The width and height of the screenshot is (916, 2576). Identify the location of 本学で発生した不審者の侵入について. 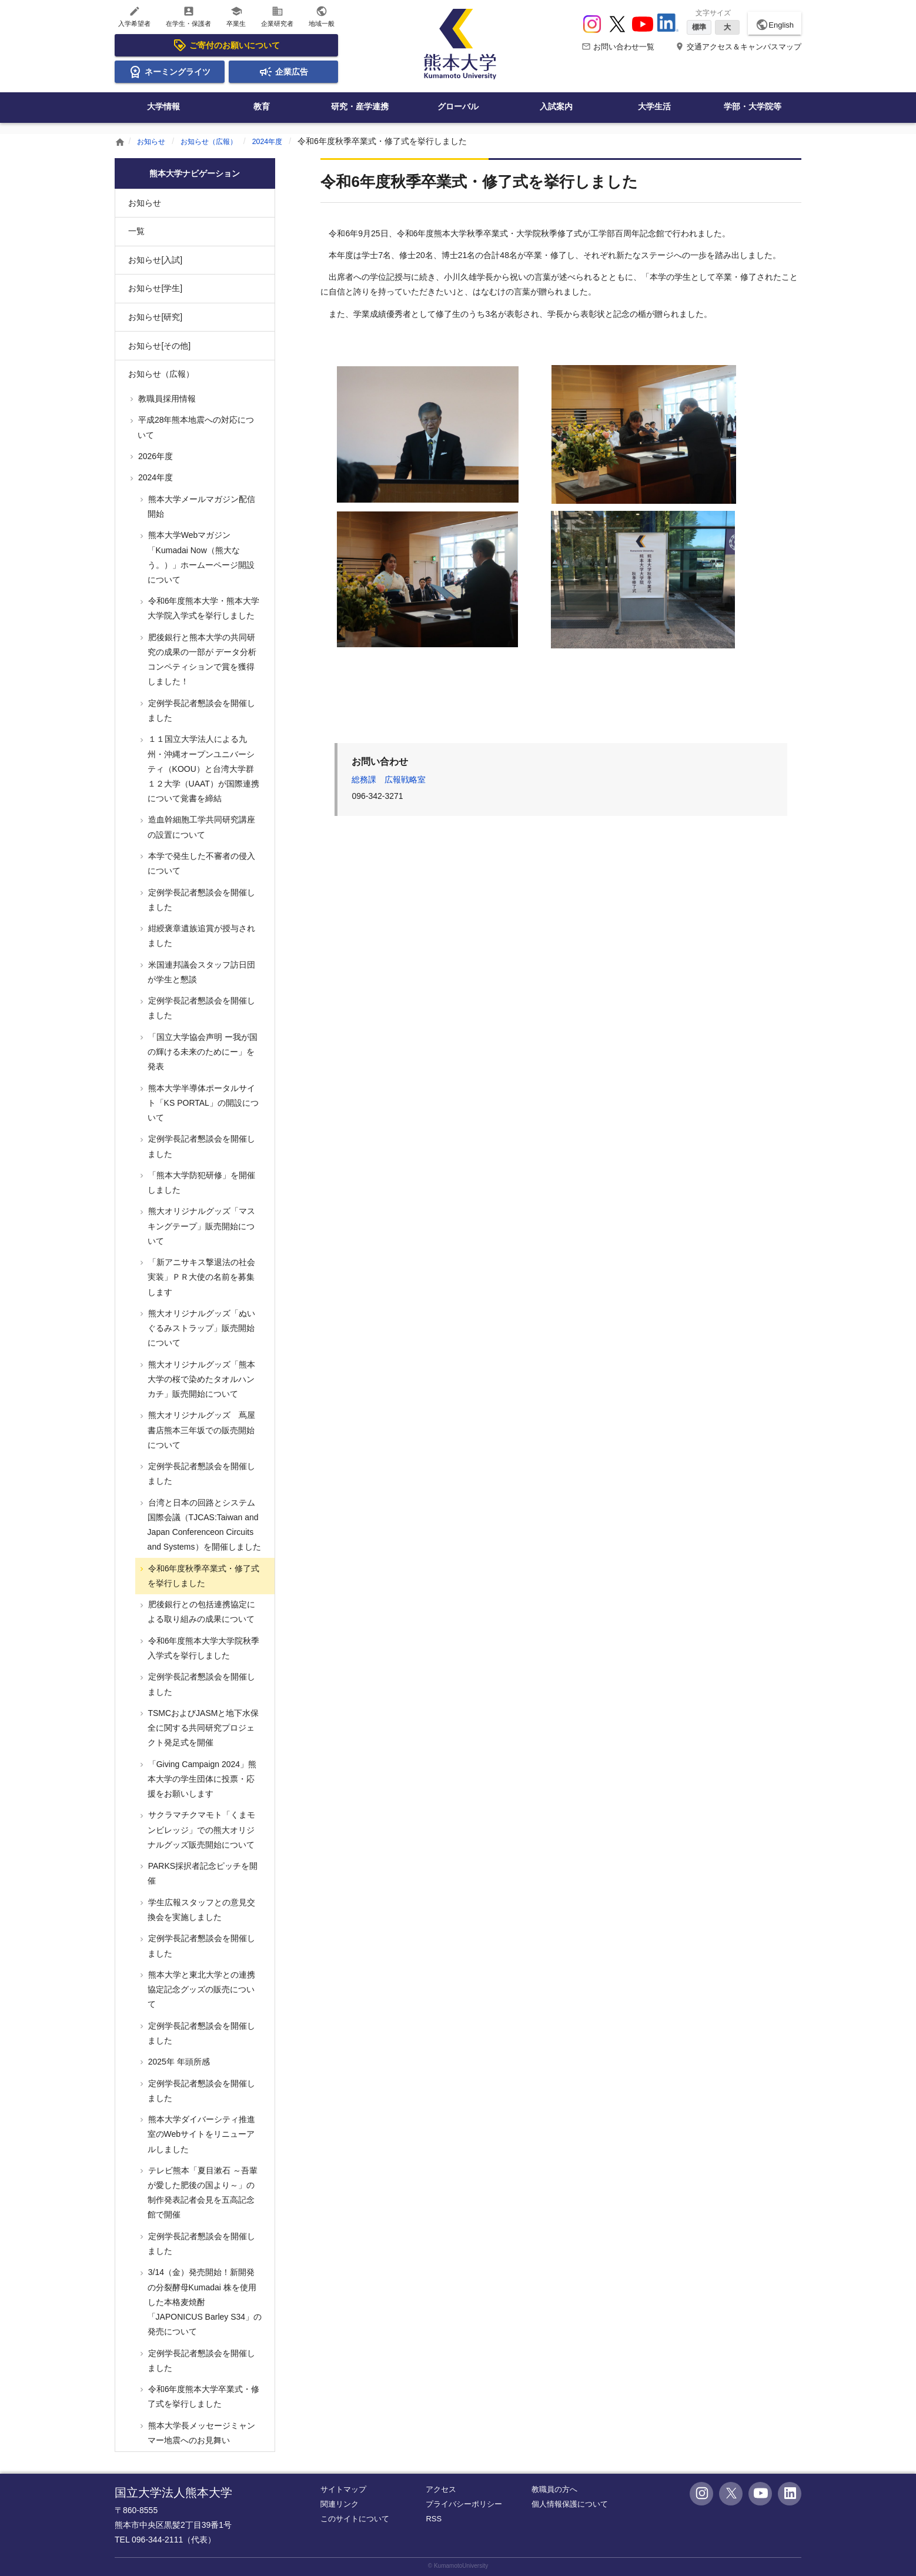
(200, 863).